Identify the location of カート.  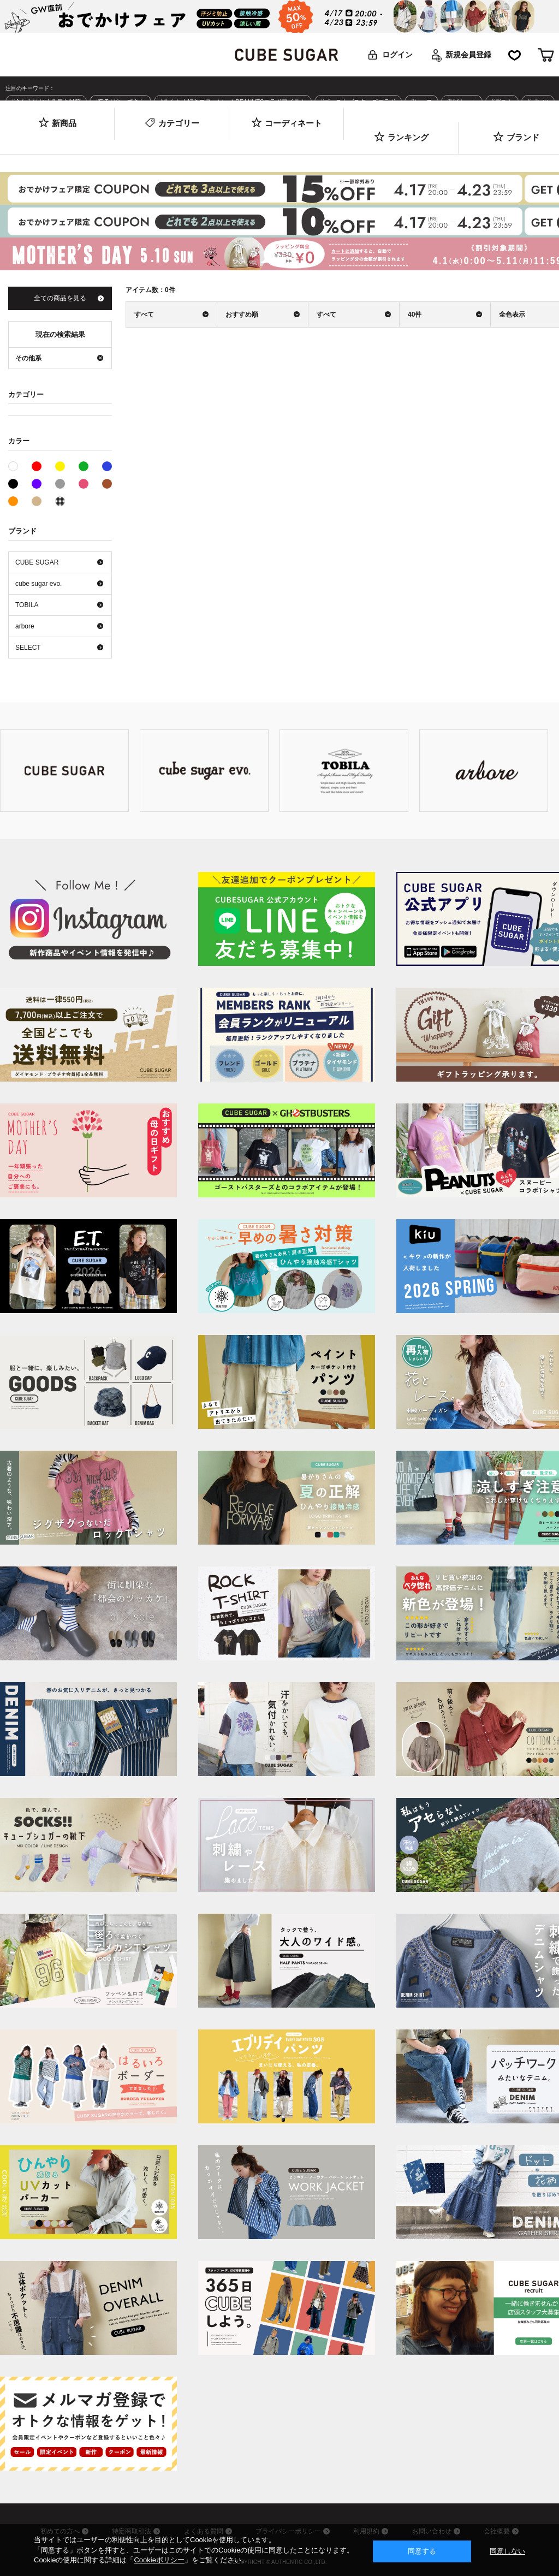
(546, 55).